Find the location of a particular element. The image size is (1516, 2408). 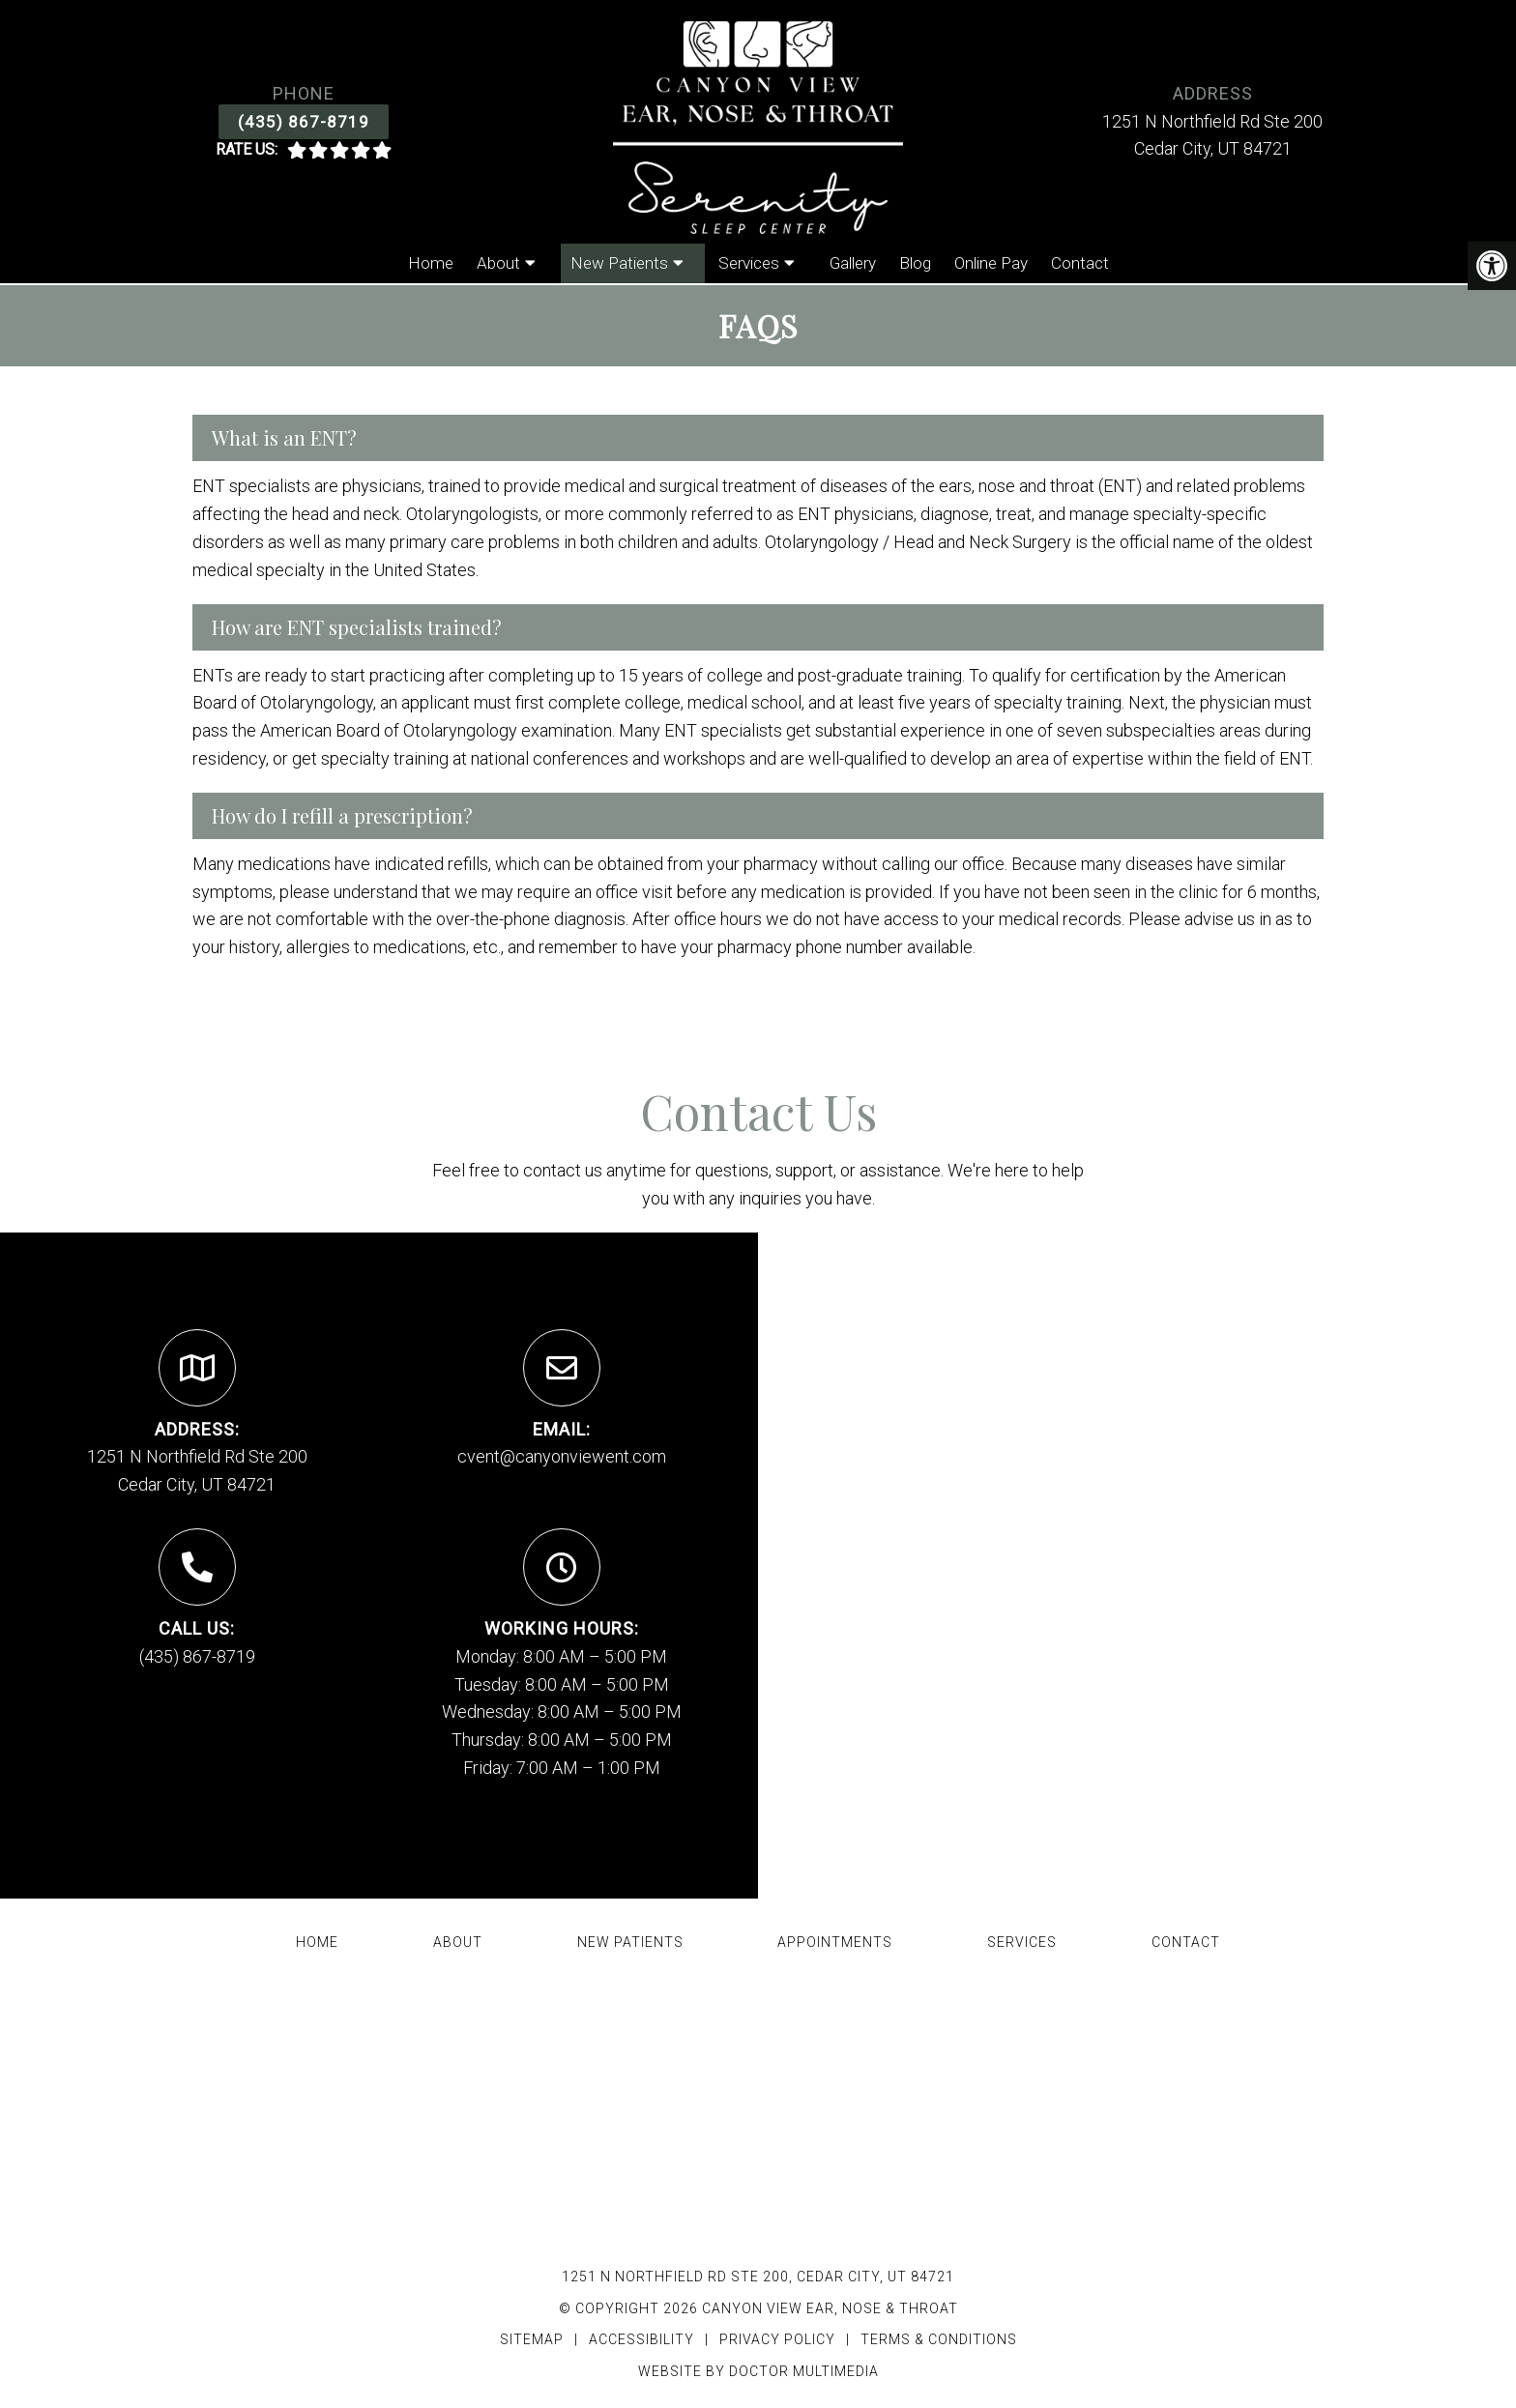

Terms & Conditions is located at coordinates (938, 2339).